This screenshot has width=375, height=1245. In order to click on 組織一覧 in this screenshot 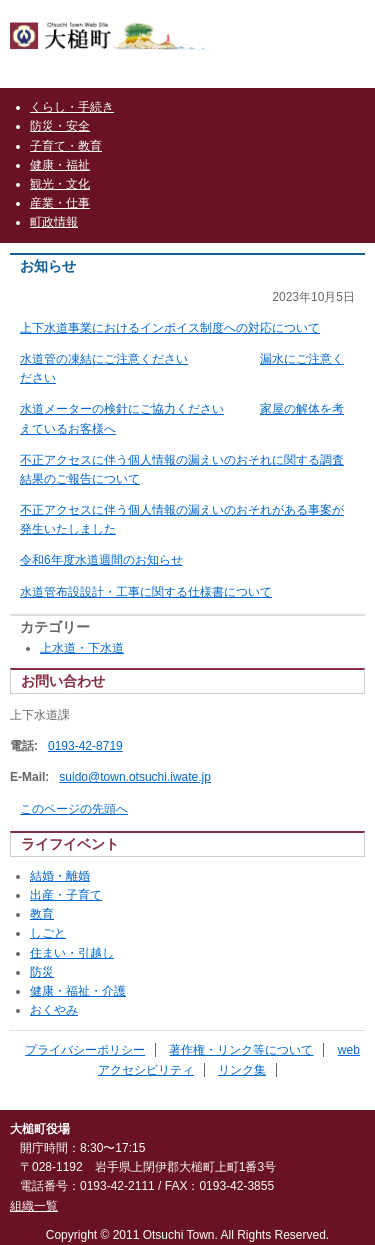, I will do `click(34, 1206)`.